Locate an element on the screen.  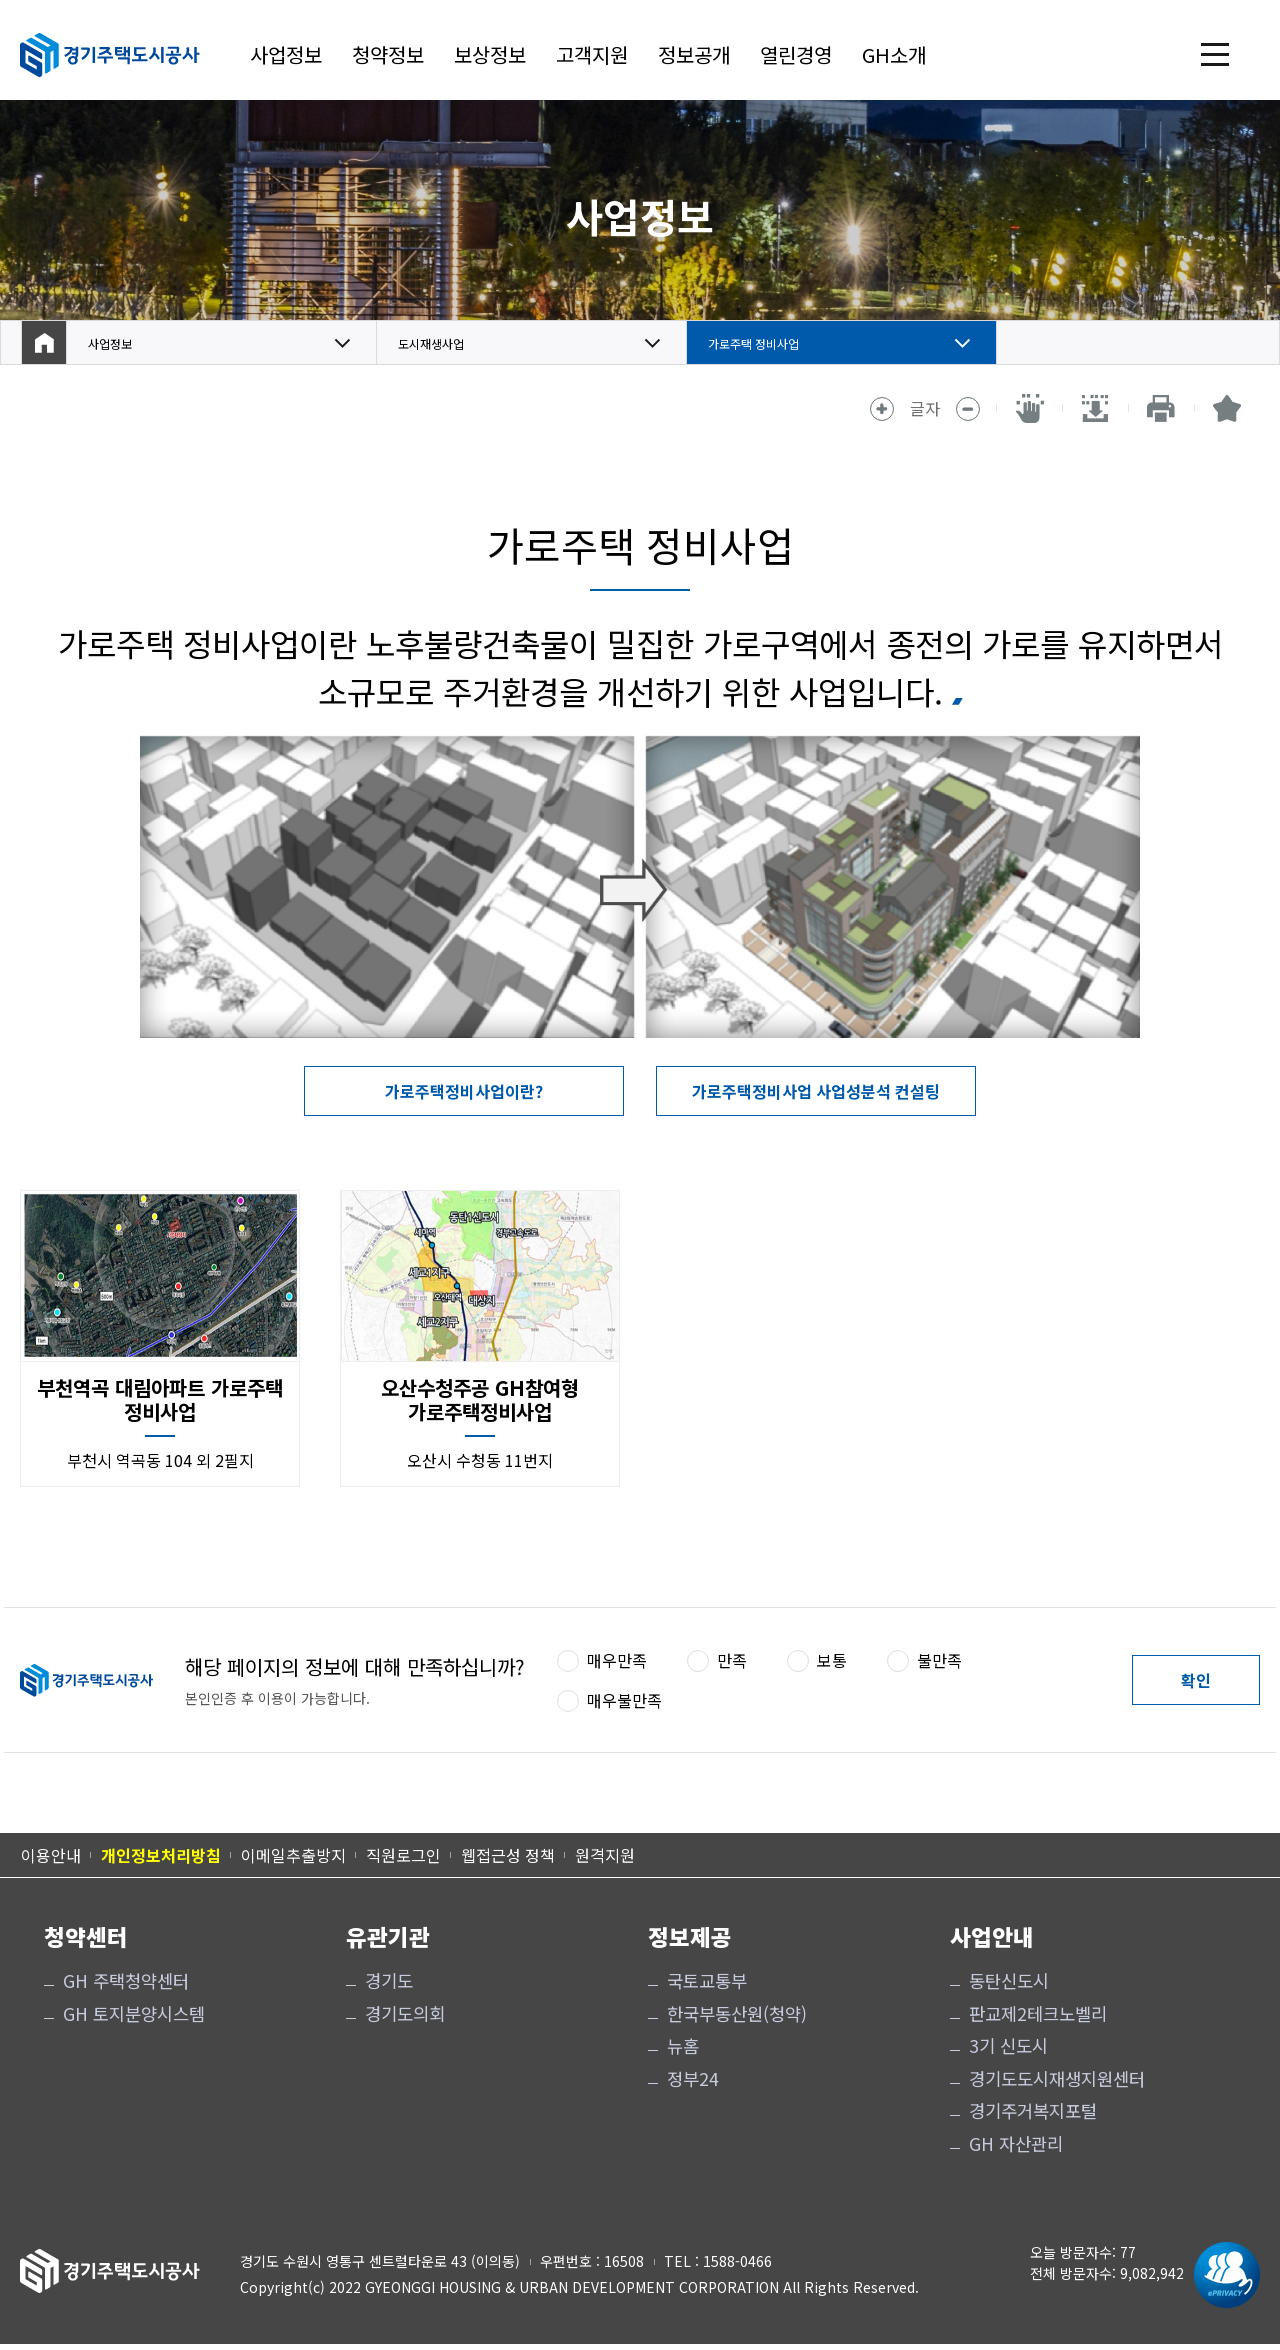
사업정보 [button] is located at coordinates (118, 343).